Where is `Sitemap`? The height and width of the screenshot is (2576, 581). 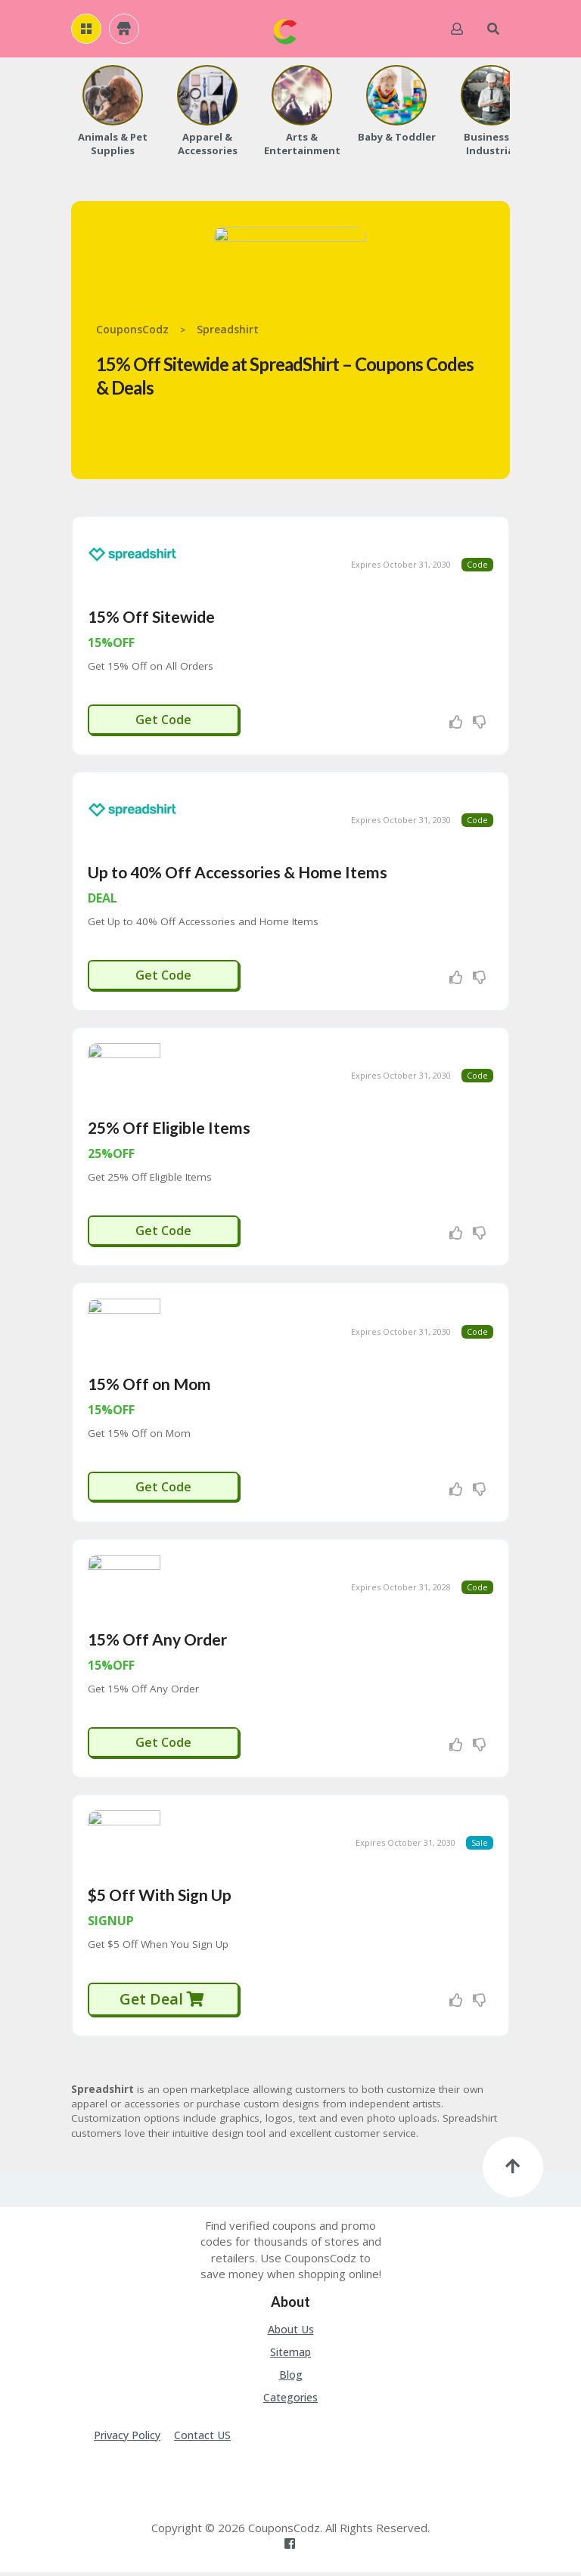
Sitemap is located at coordinates (290, 2355).